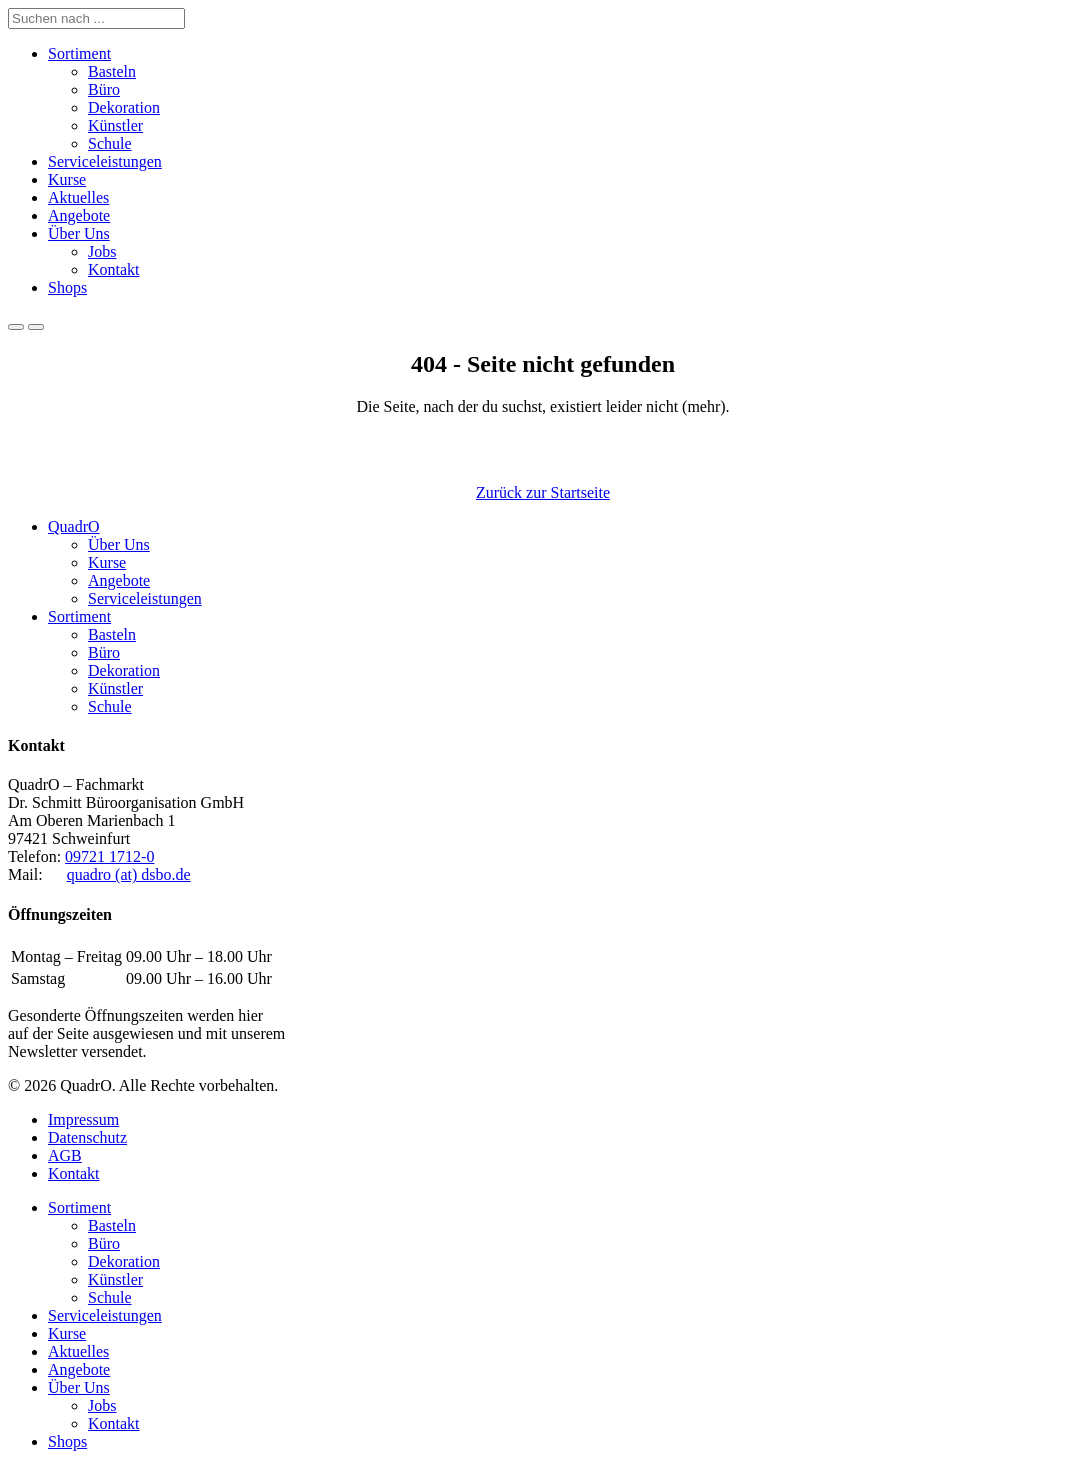  What do you see at coordinates (67, 179) in the screenshot?
I see `Kurse` at bounding box center [67, 179].